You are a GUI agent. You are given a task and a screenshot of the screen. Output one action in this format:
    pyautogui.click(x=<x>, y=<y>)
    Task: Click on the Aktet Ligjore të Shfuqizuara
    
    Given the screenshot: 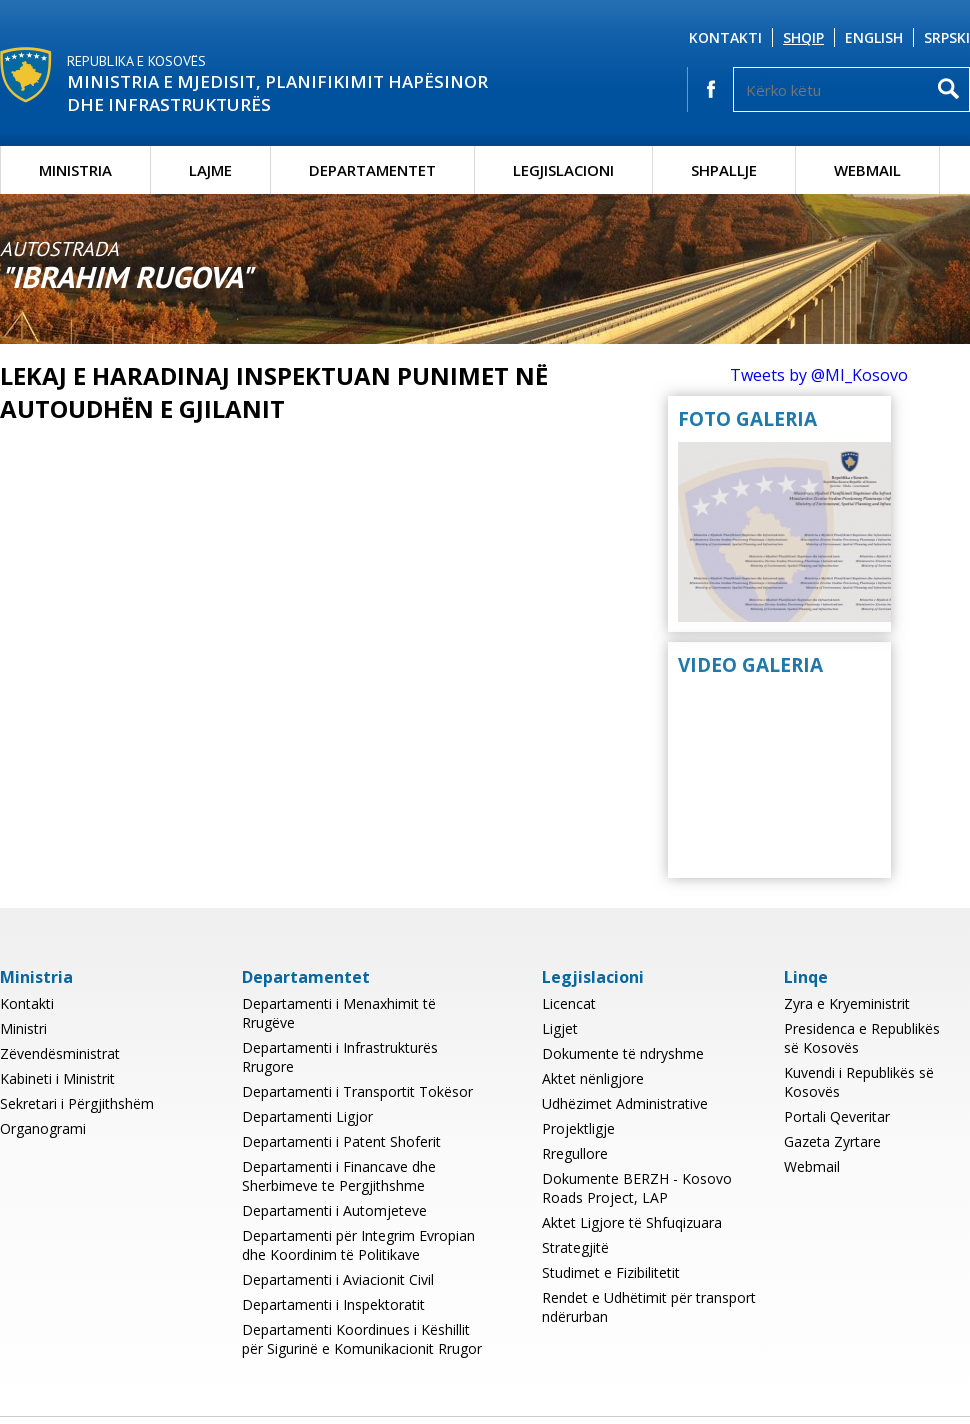 What is the action you would take?
    pyautogui.click(x=632, y=1222)
    